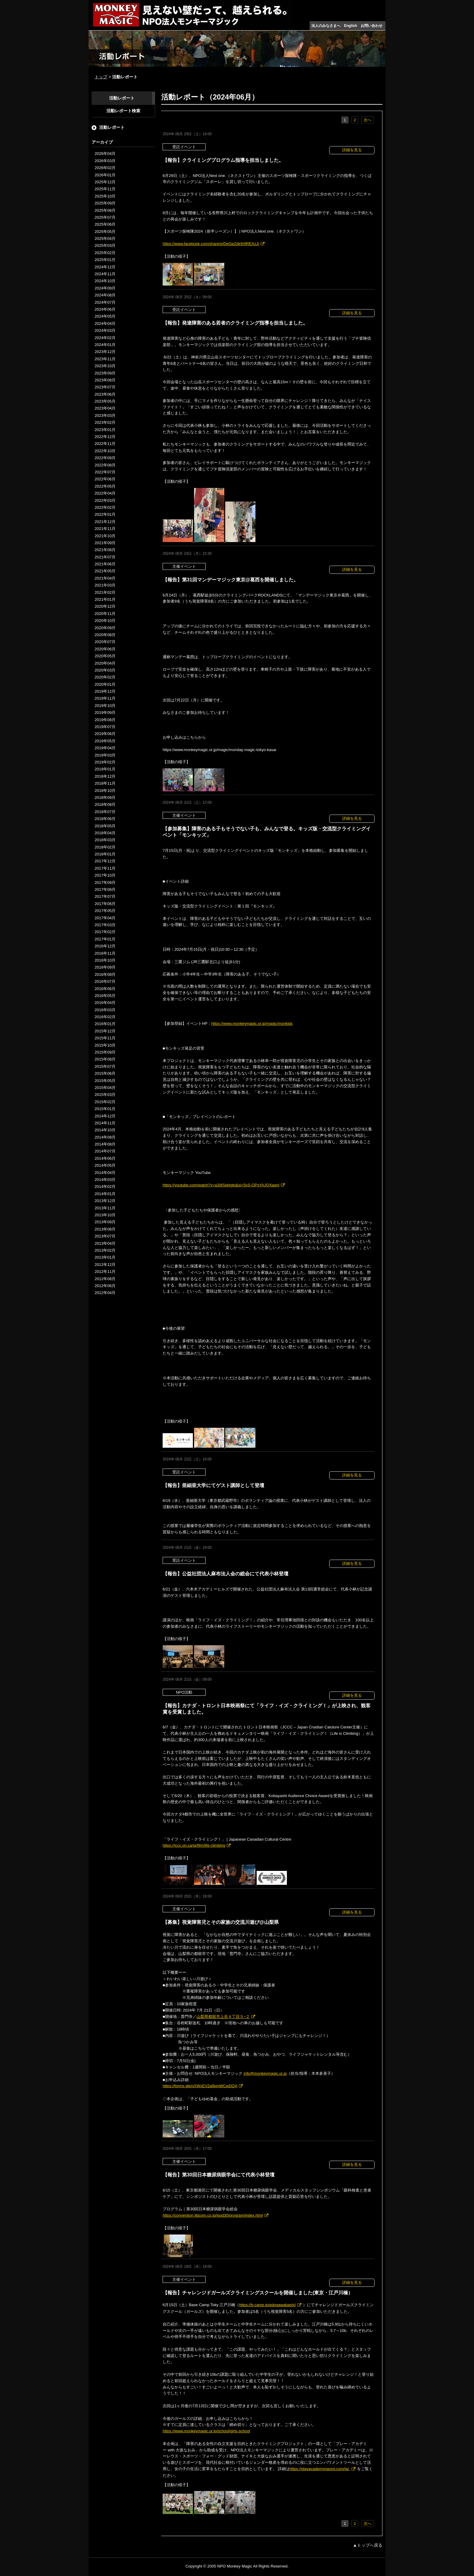 The height and width of the screenshot is (2576, 474). I want to click on 2023年03月, so click(105, 415).